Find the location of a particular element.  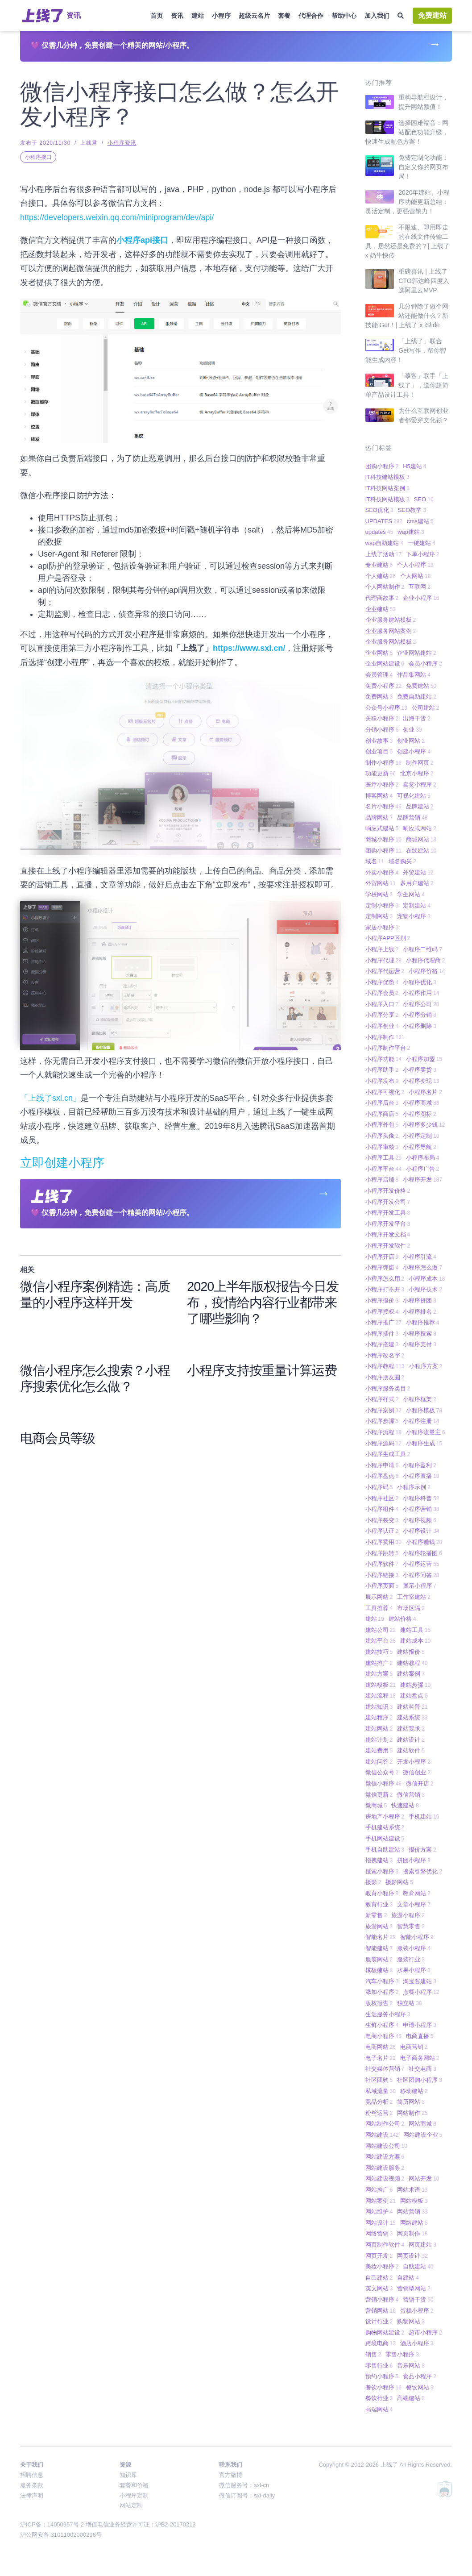

营销小程序 is located at coordinates (382, 2299).